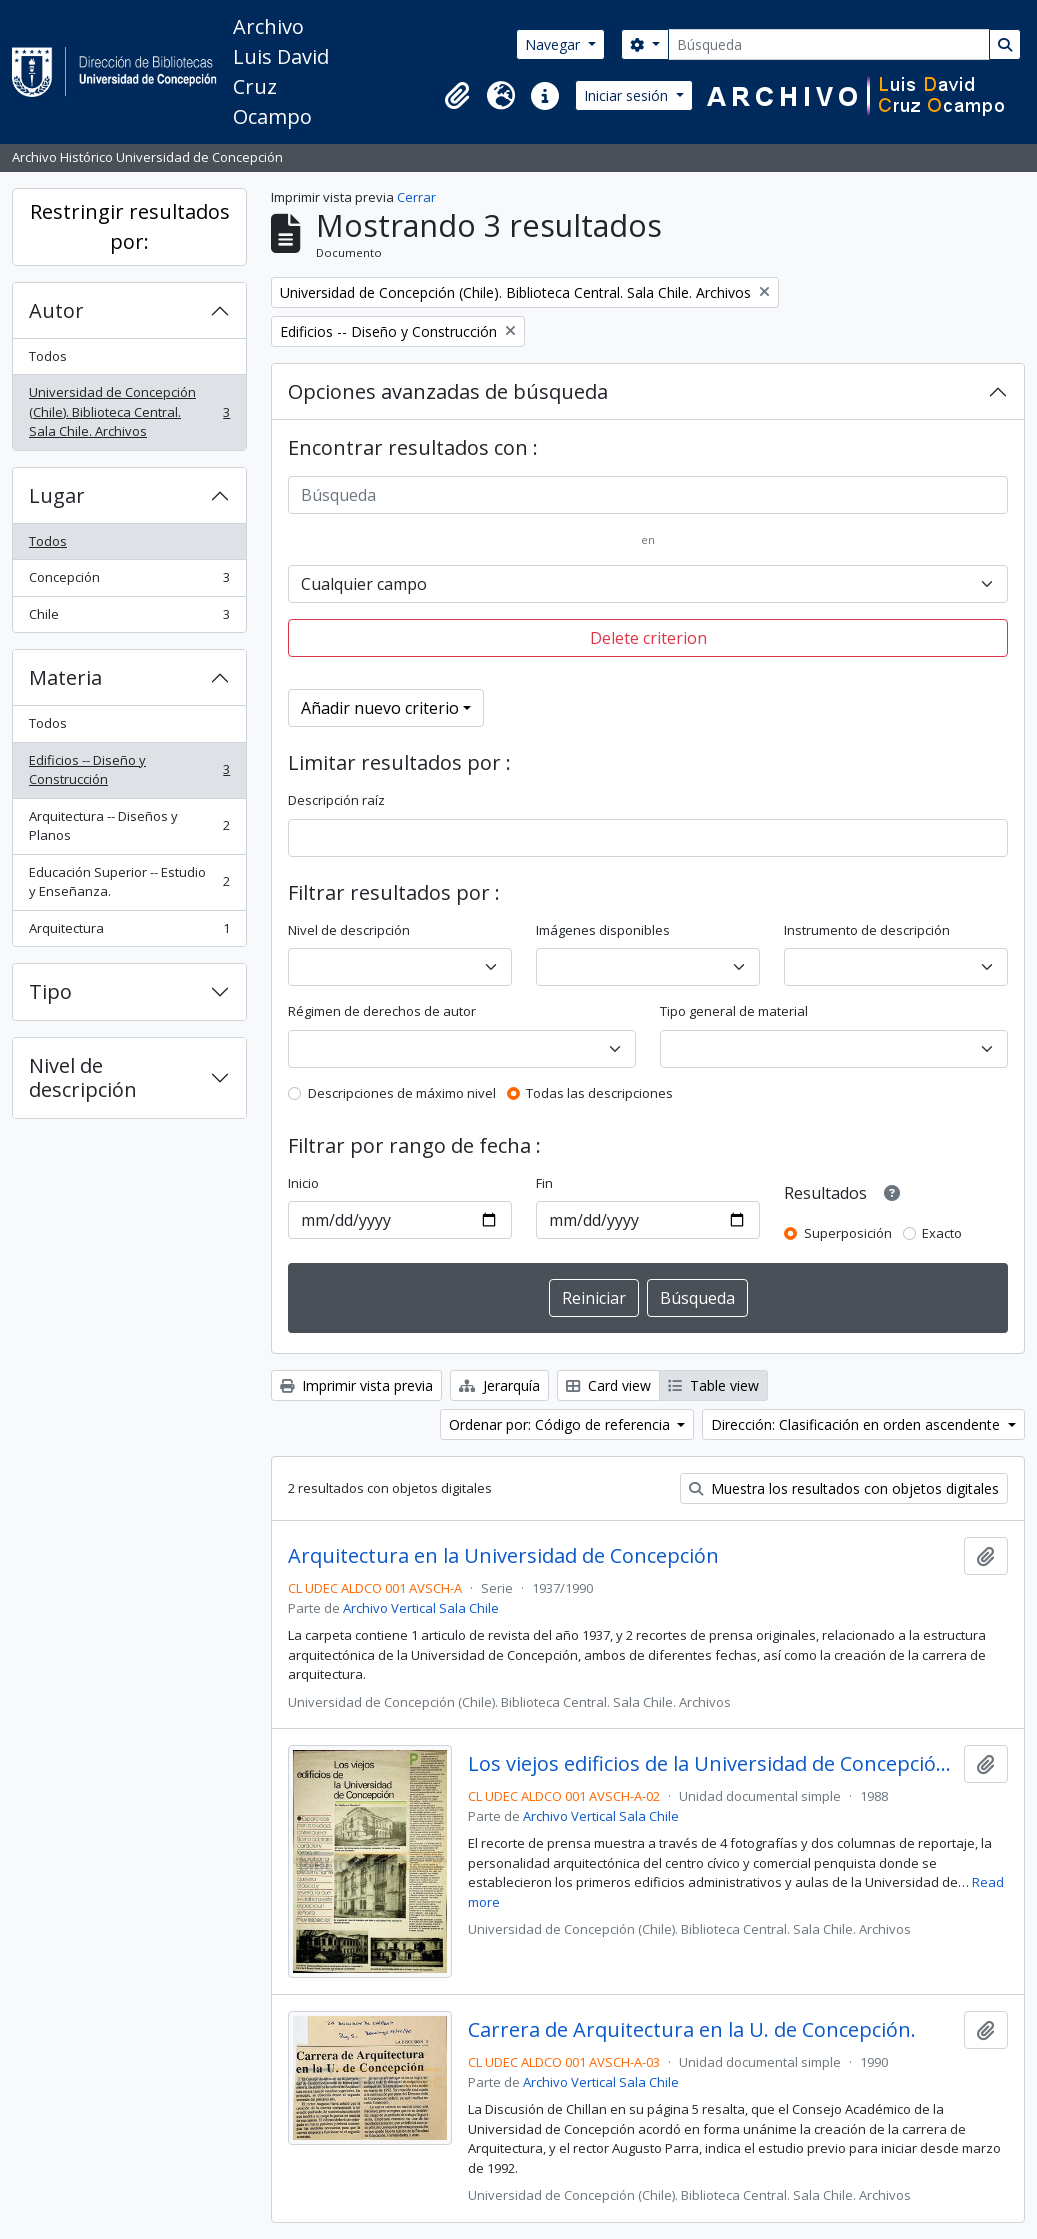 This screenshot has height=2239, width=1037. Describe the element at coordinates (83, 1077) in the screenshot. I see `Nivel de descripción` at that location.